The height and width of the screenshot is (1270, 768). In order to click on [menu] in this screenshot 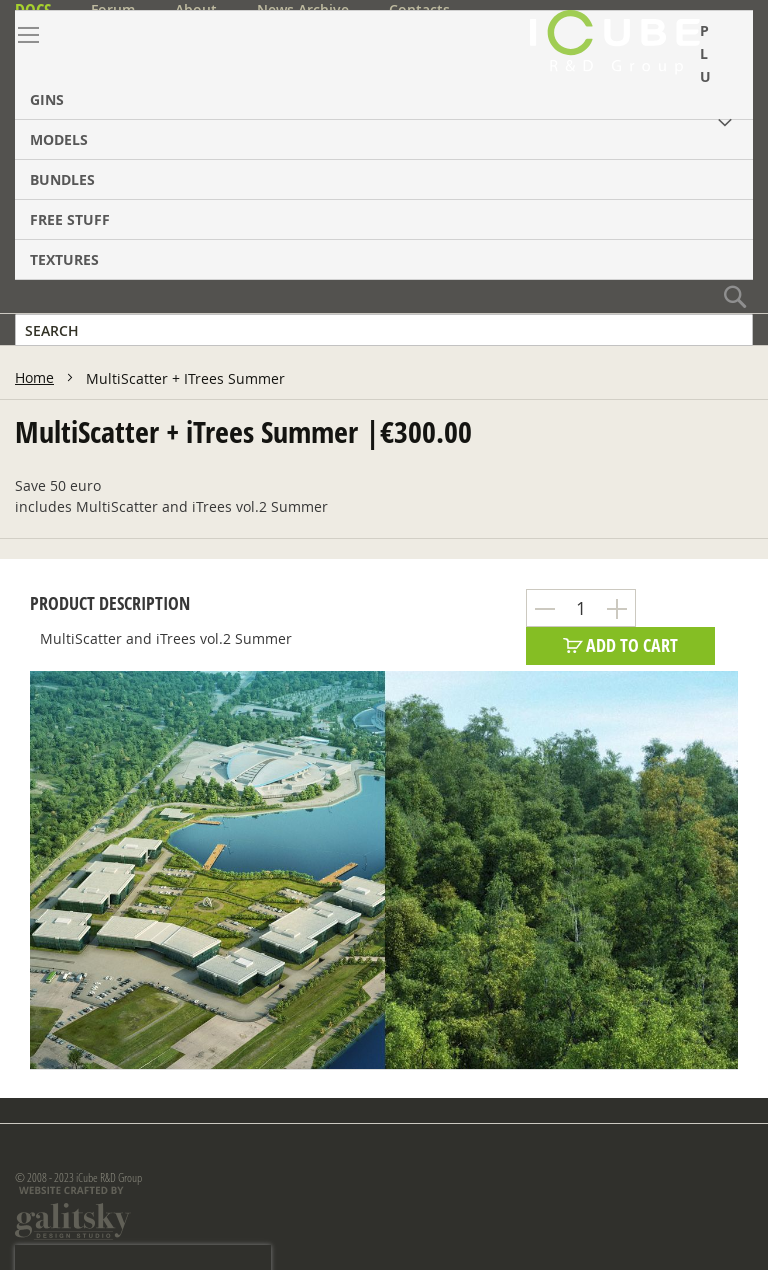, I will do `click(384, 145)`.